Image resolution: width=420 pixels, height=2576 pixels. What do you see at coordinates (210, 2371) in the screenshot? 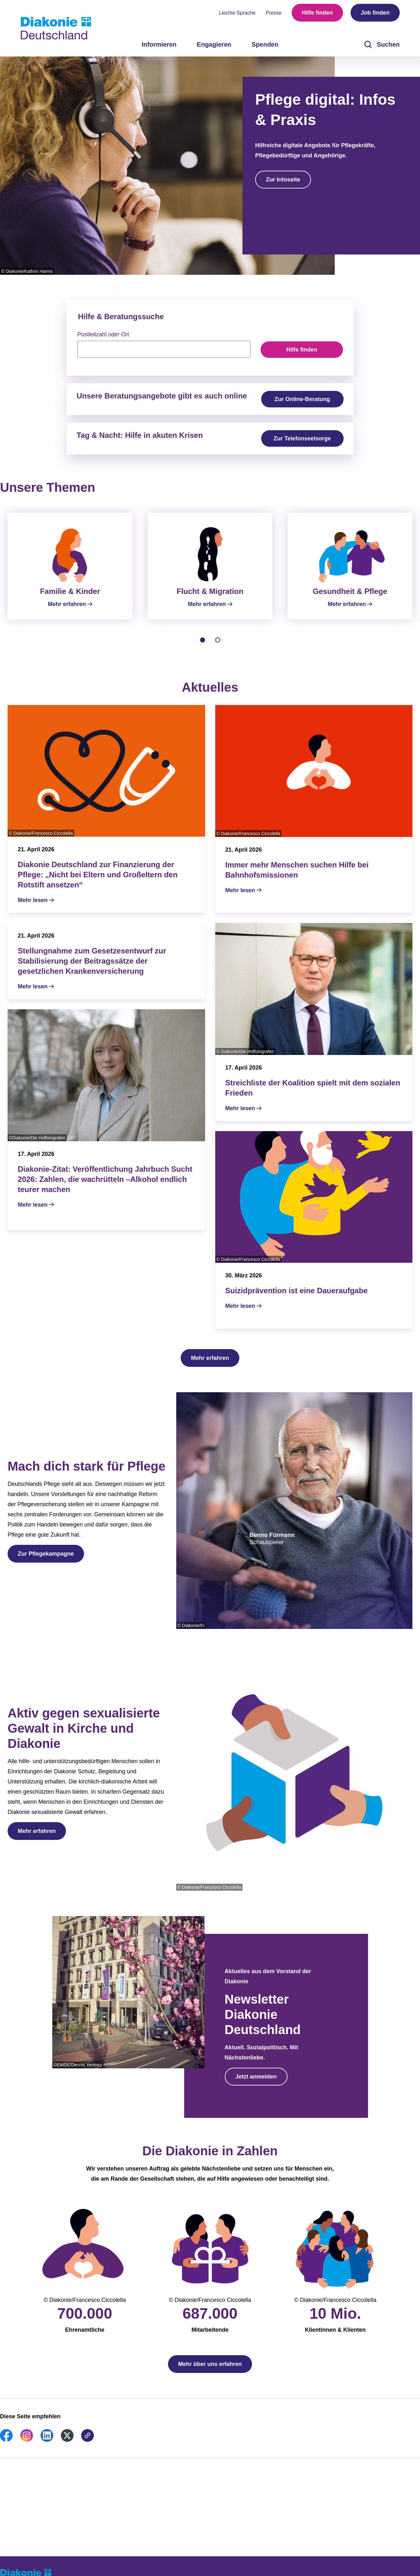
I see `Mehr über uns erfahren` at bounding box center [210, 2371].